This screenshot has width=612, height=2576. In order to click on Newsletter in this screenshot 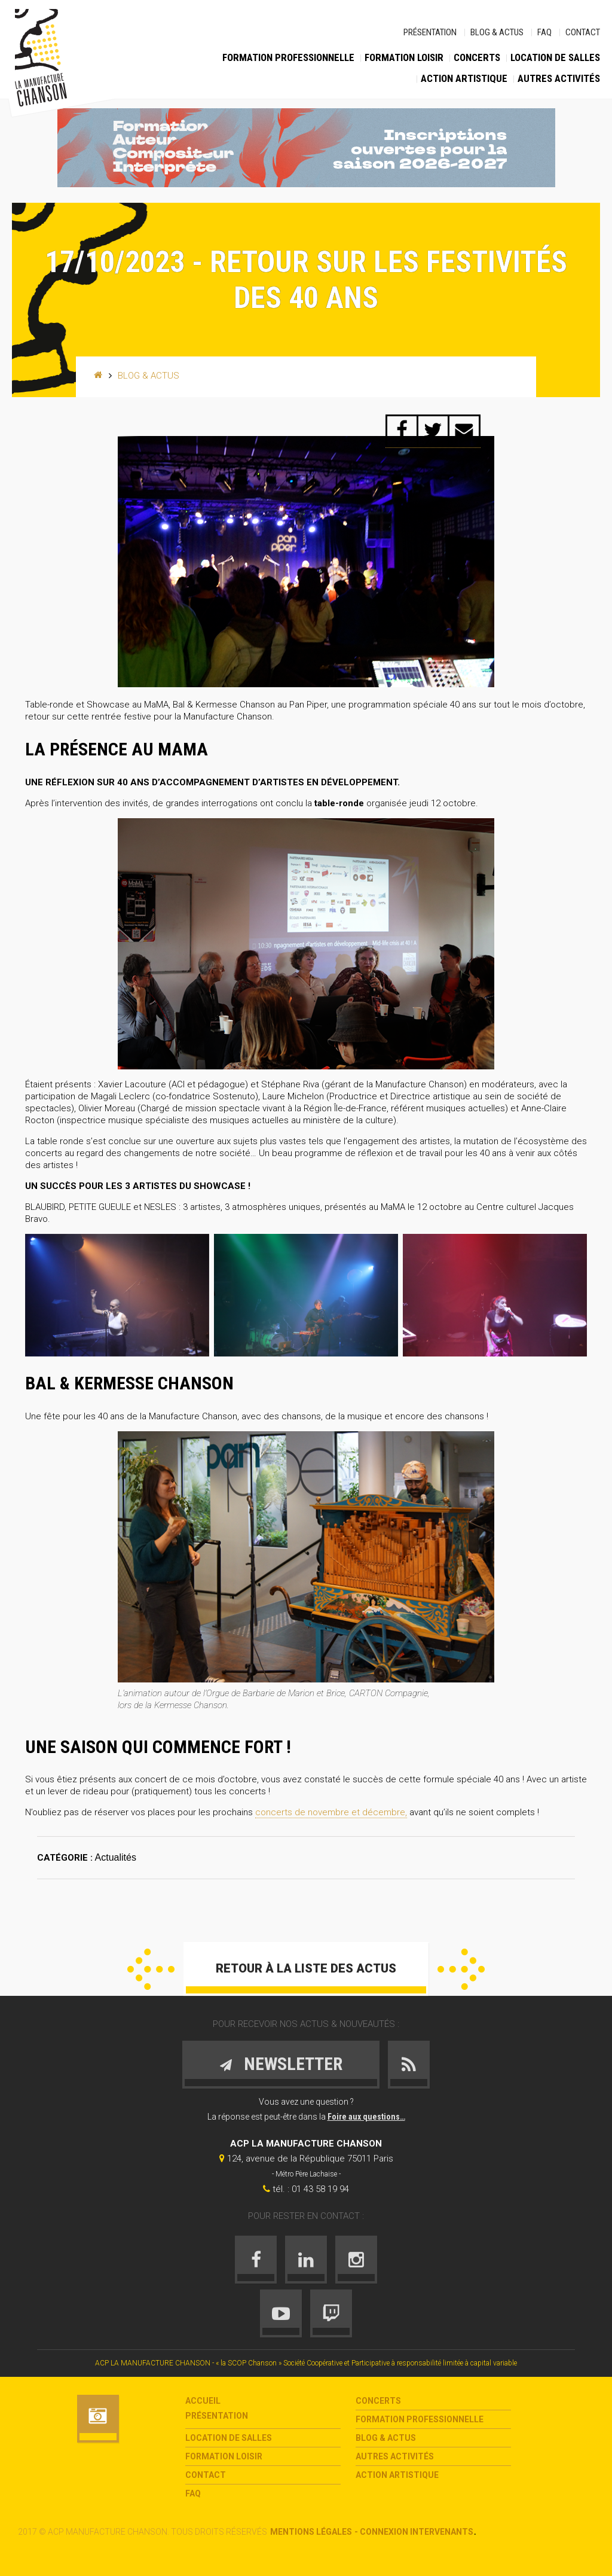, I will do `click(280, 2063)`.